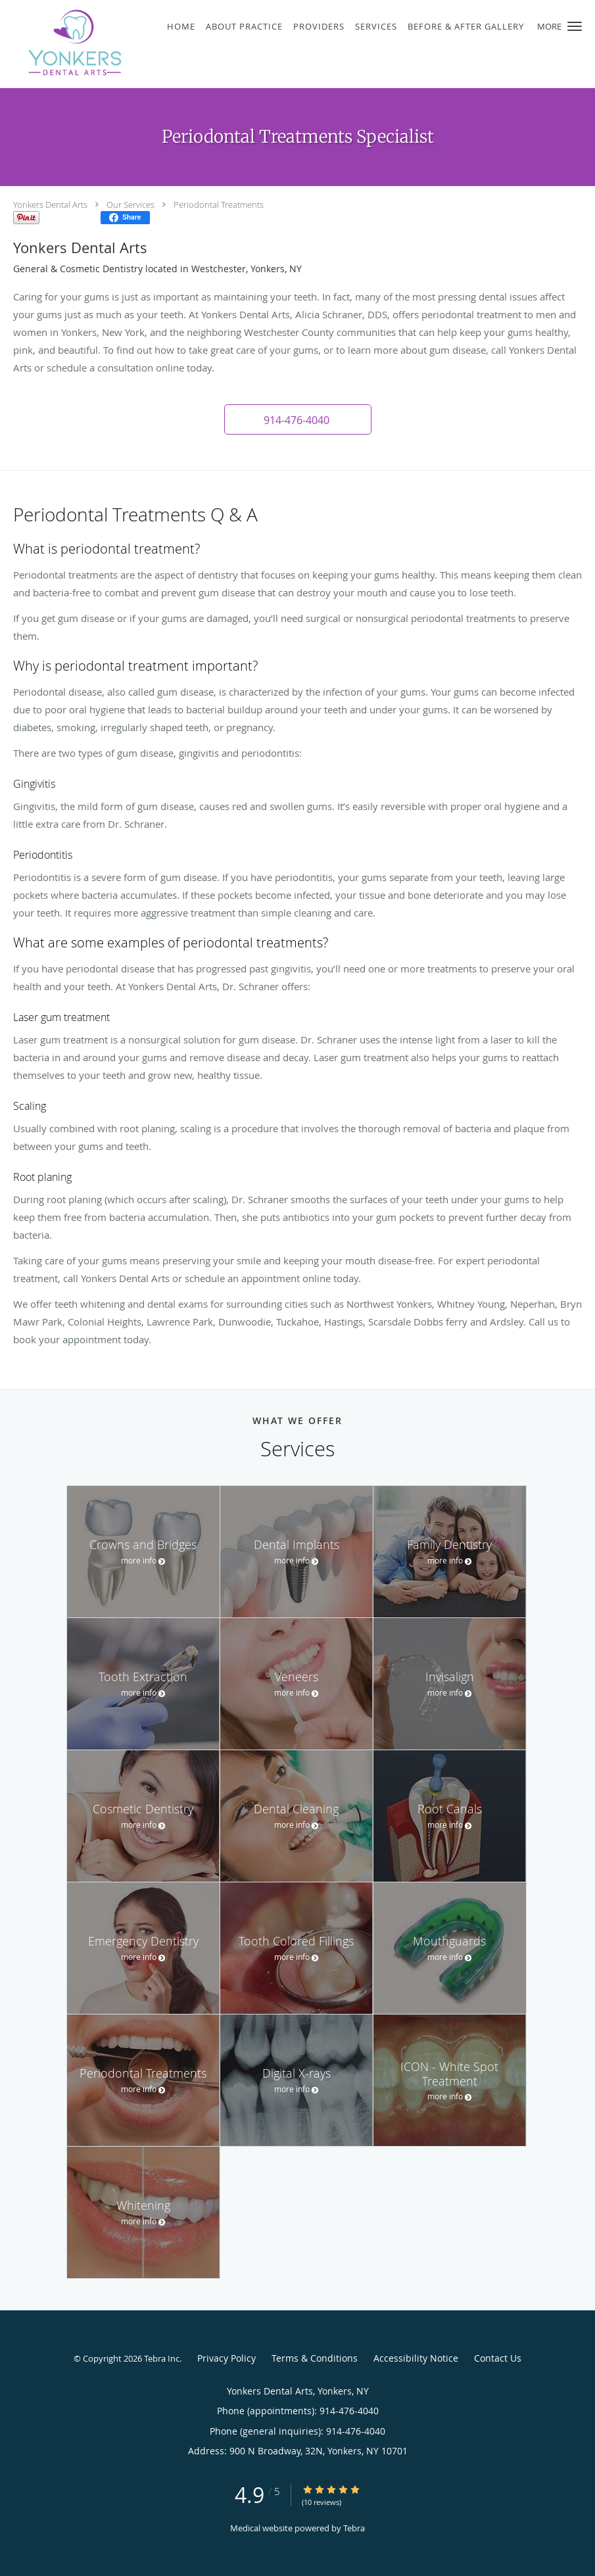 This screenshot has height=2576, width=595. What do you see at coordinates (315, 2358) in the screenshot?
I see `Terms & Conditions` at bounding box center [315, 2358].